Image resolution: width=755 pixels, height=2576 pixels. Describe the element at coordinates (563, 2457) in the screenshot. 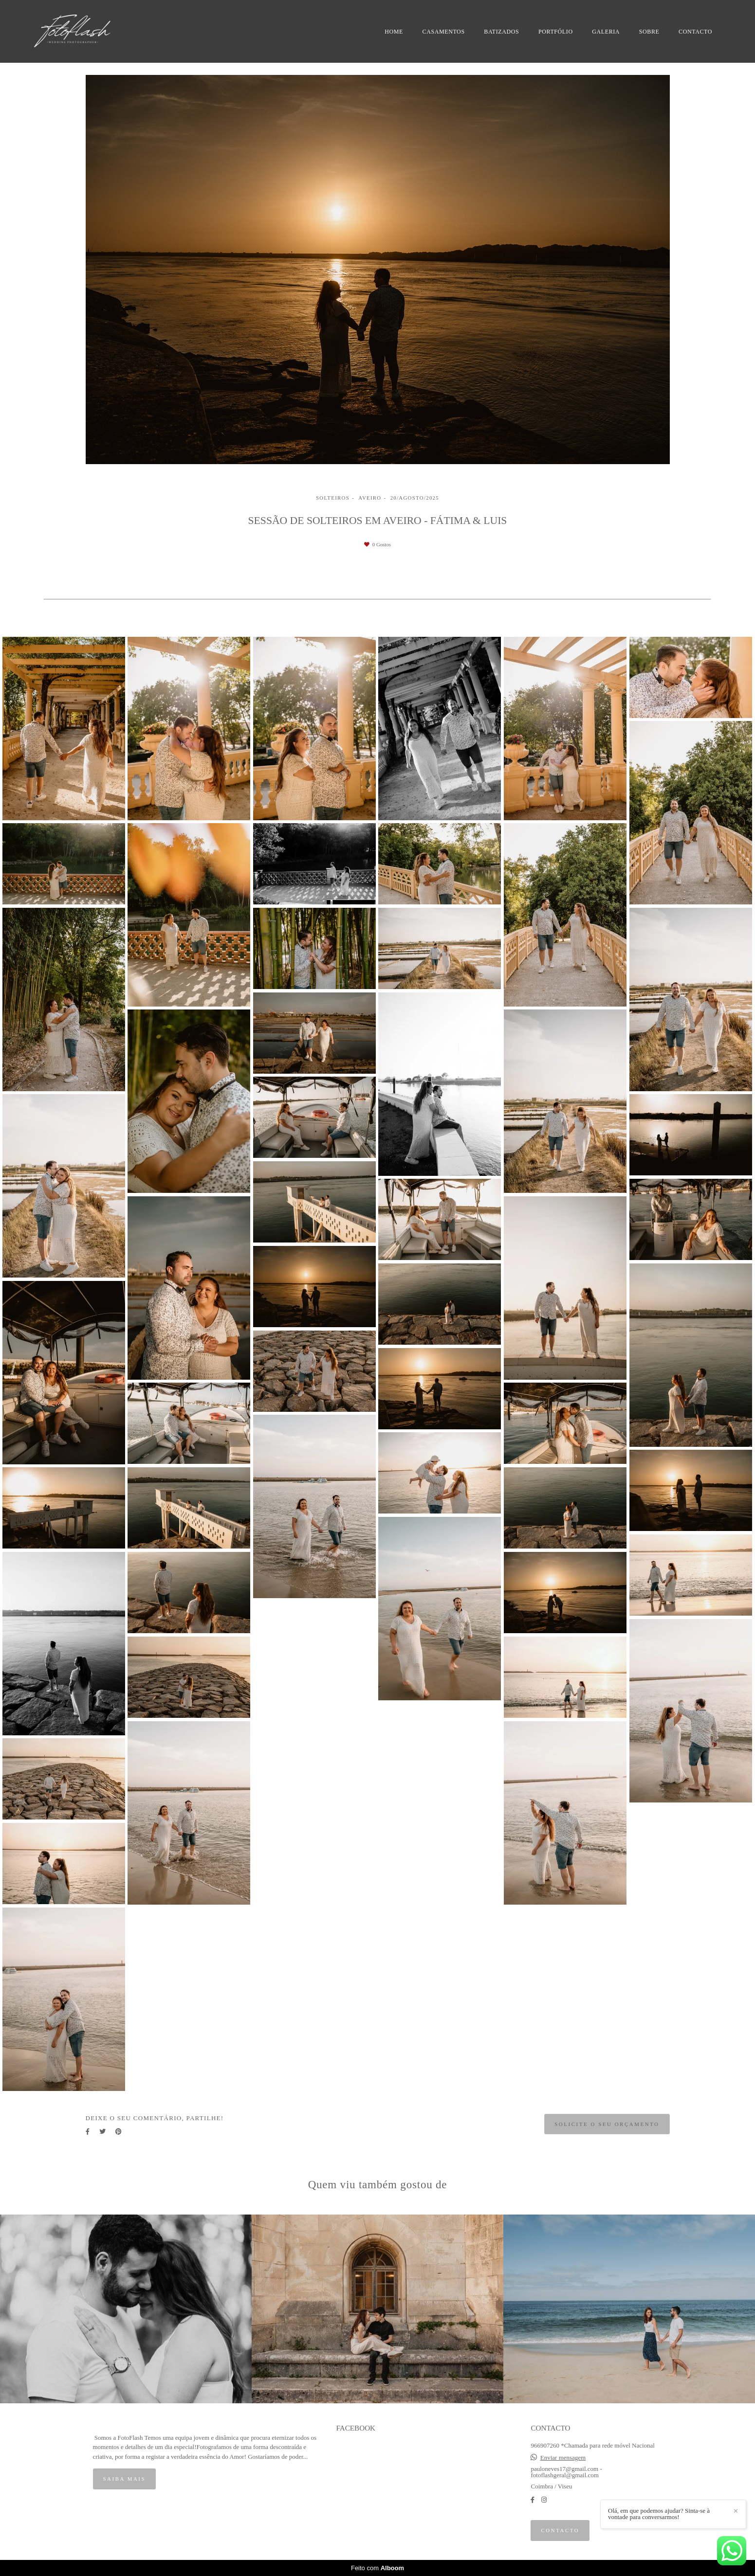

I see `Enviar mensagem` at that location.